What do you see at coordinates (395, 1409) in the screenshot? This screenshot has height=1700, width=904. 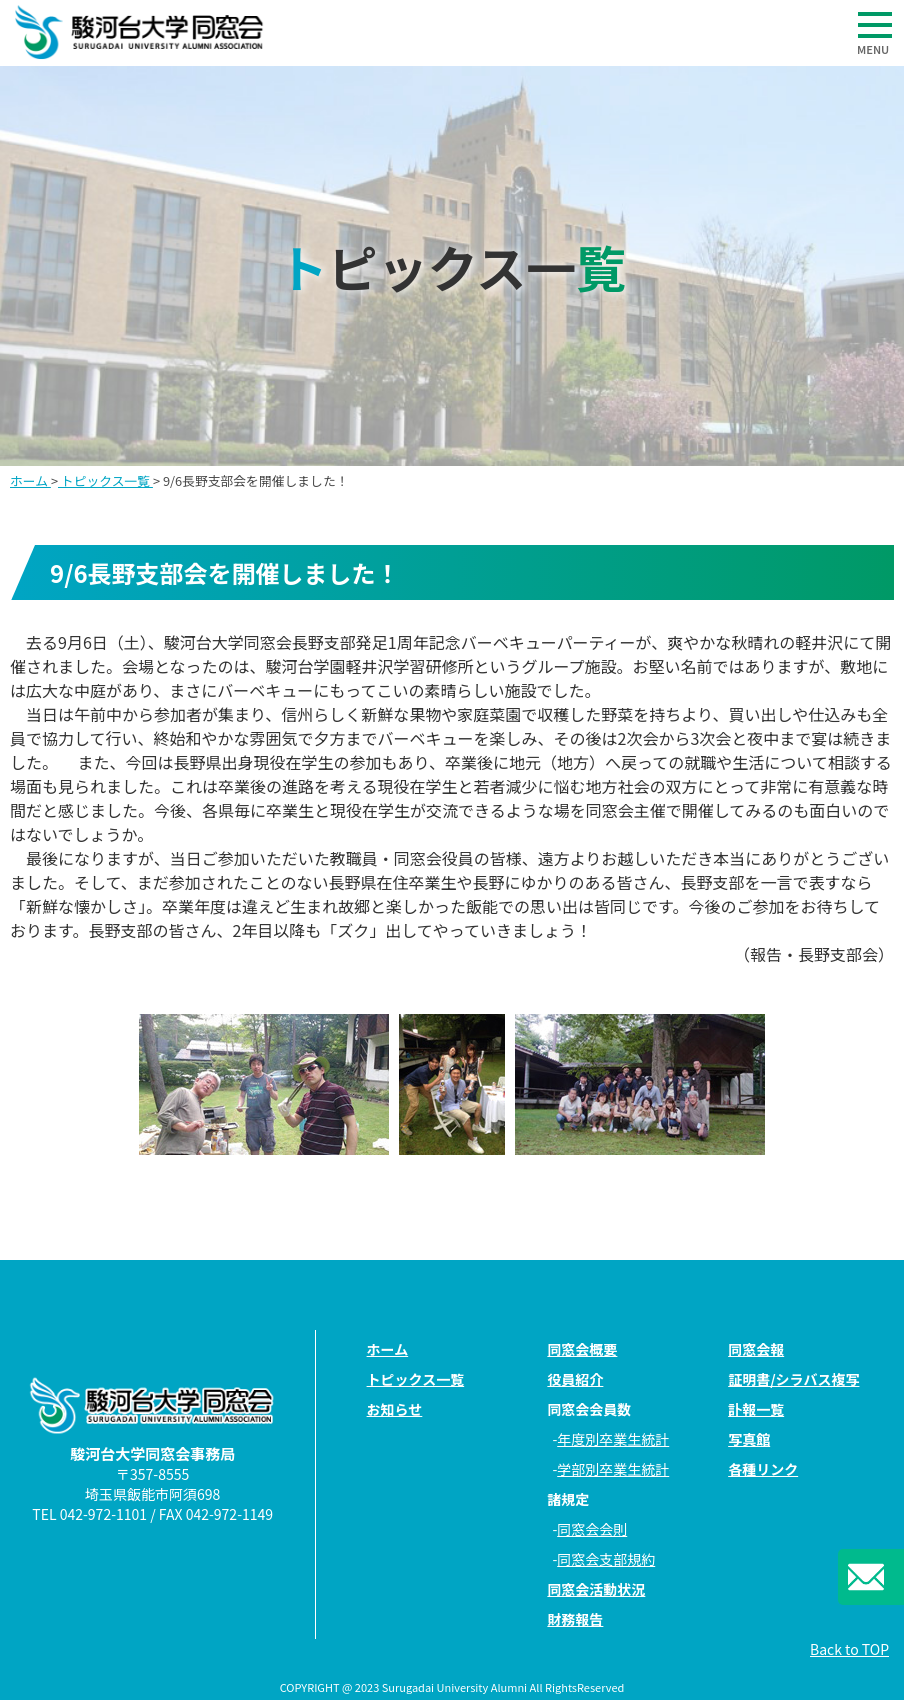 I see `お知らせ` at bounding box center [395, 1409].